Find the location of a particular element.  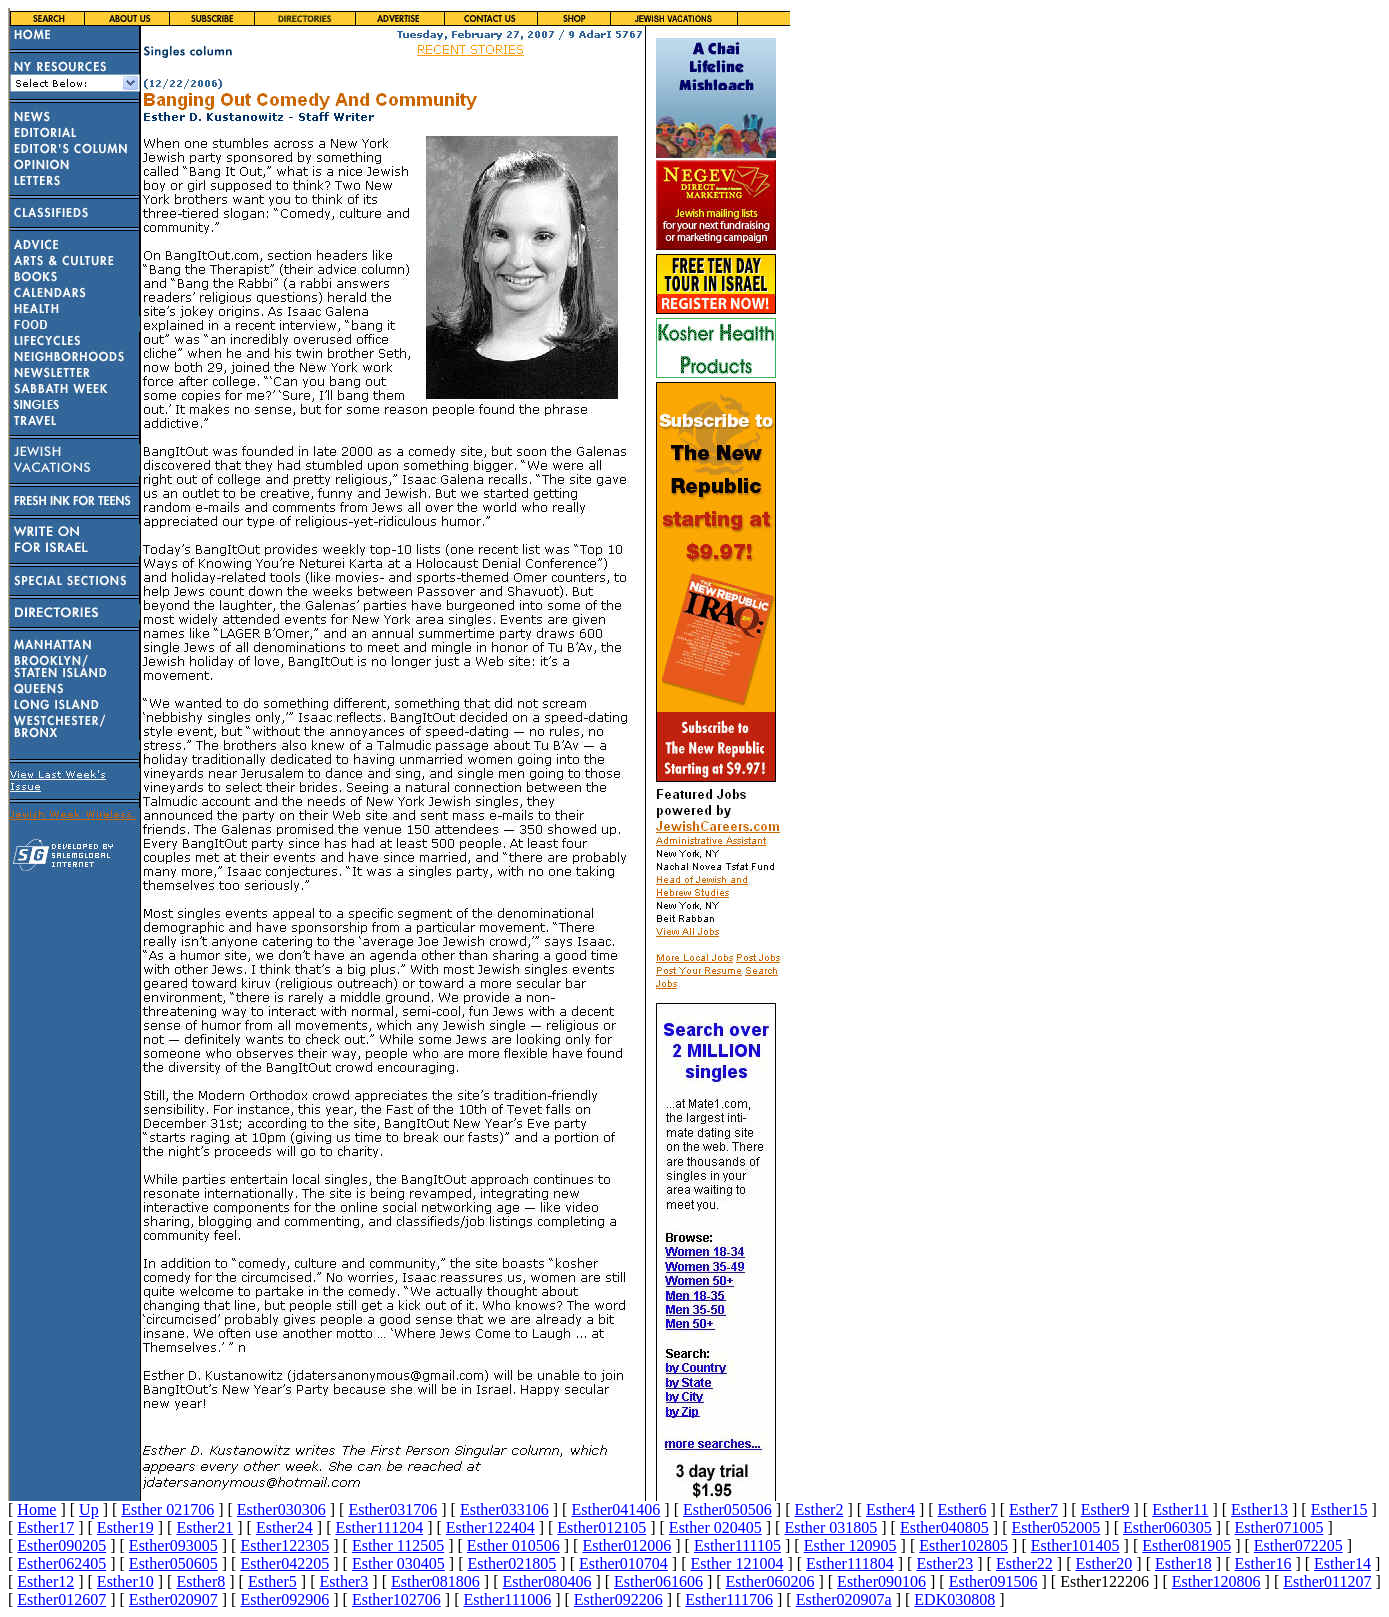

Esther090205 is located at coordinates (61, 1545).